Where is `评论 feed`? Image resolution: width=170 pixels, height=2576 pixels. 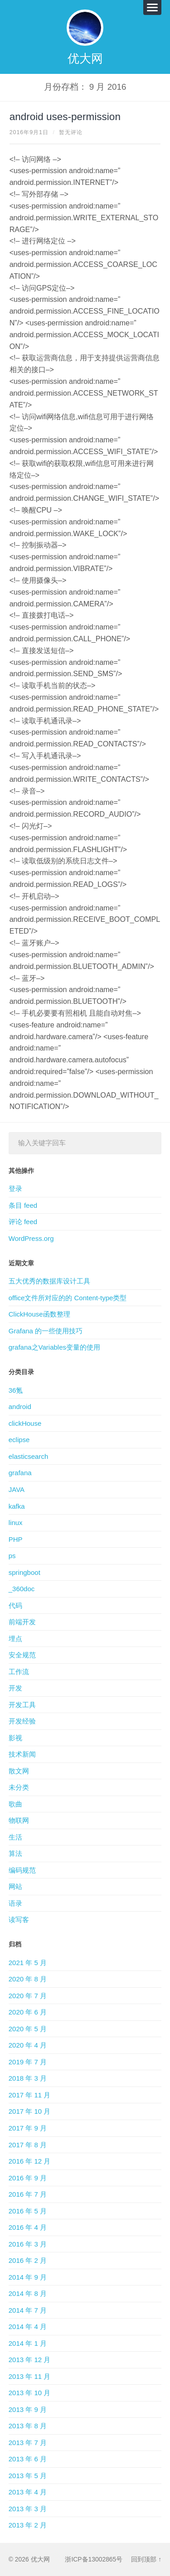
评论 feed is located at coordinates (23, 1221).